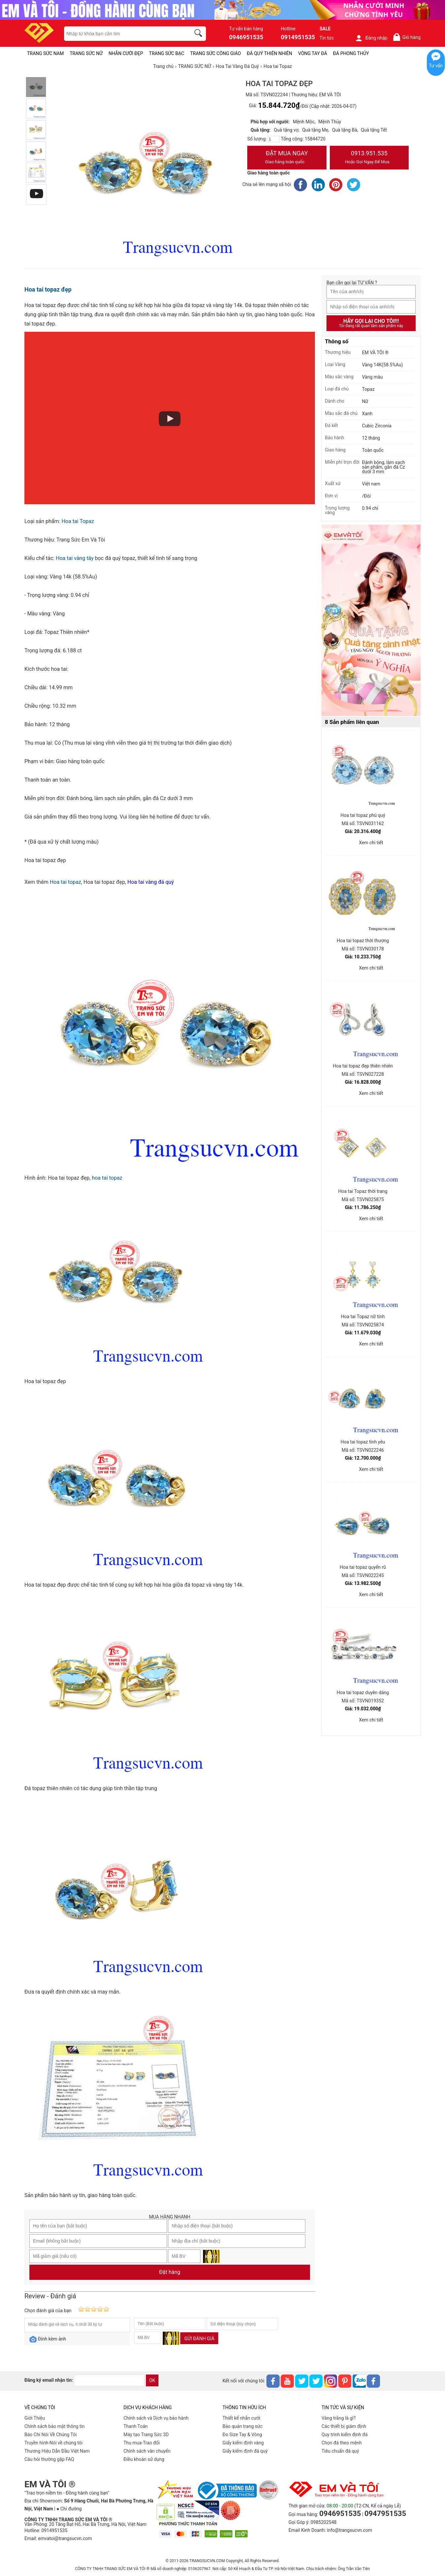 The height and width of the screenshot is (2576, 445). Describe the element at coordinates (345, 2434) in the screenshot. I see `Quy trình kiểm định đá` at that location.